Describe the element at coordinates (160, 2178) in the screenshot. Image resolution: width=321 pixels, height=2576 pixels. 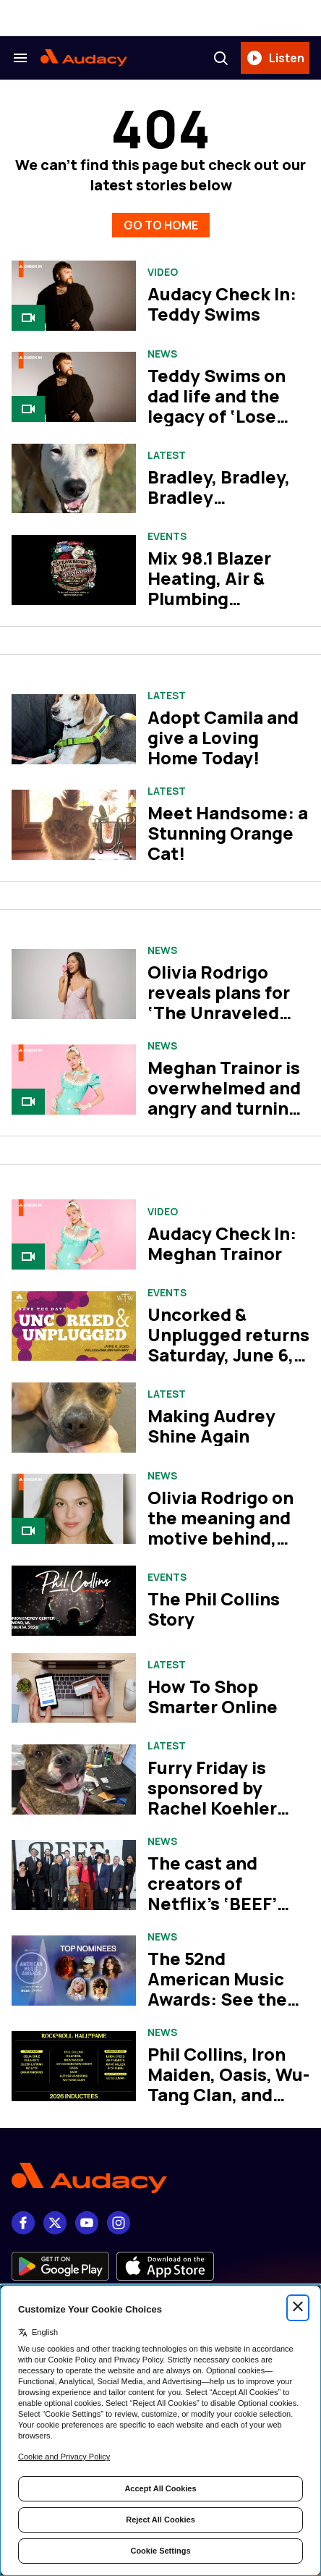
I see `[Footer Logo]` at that location.